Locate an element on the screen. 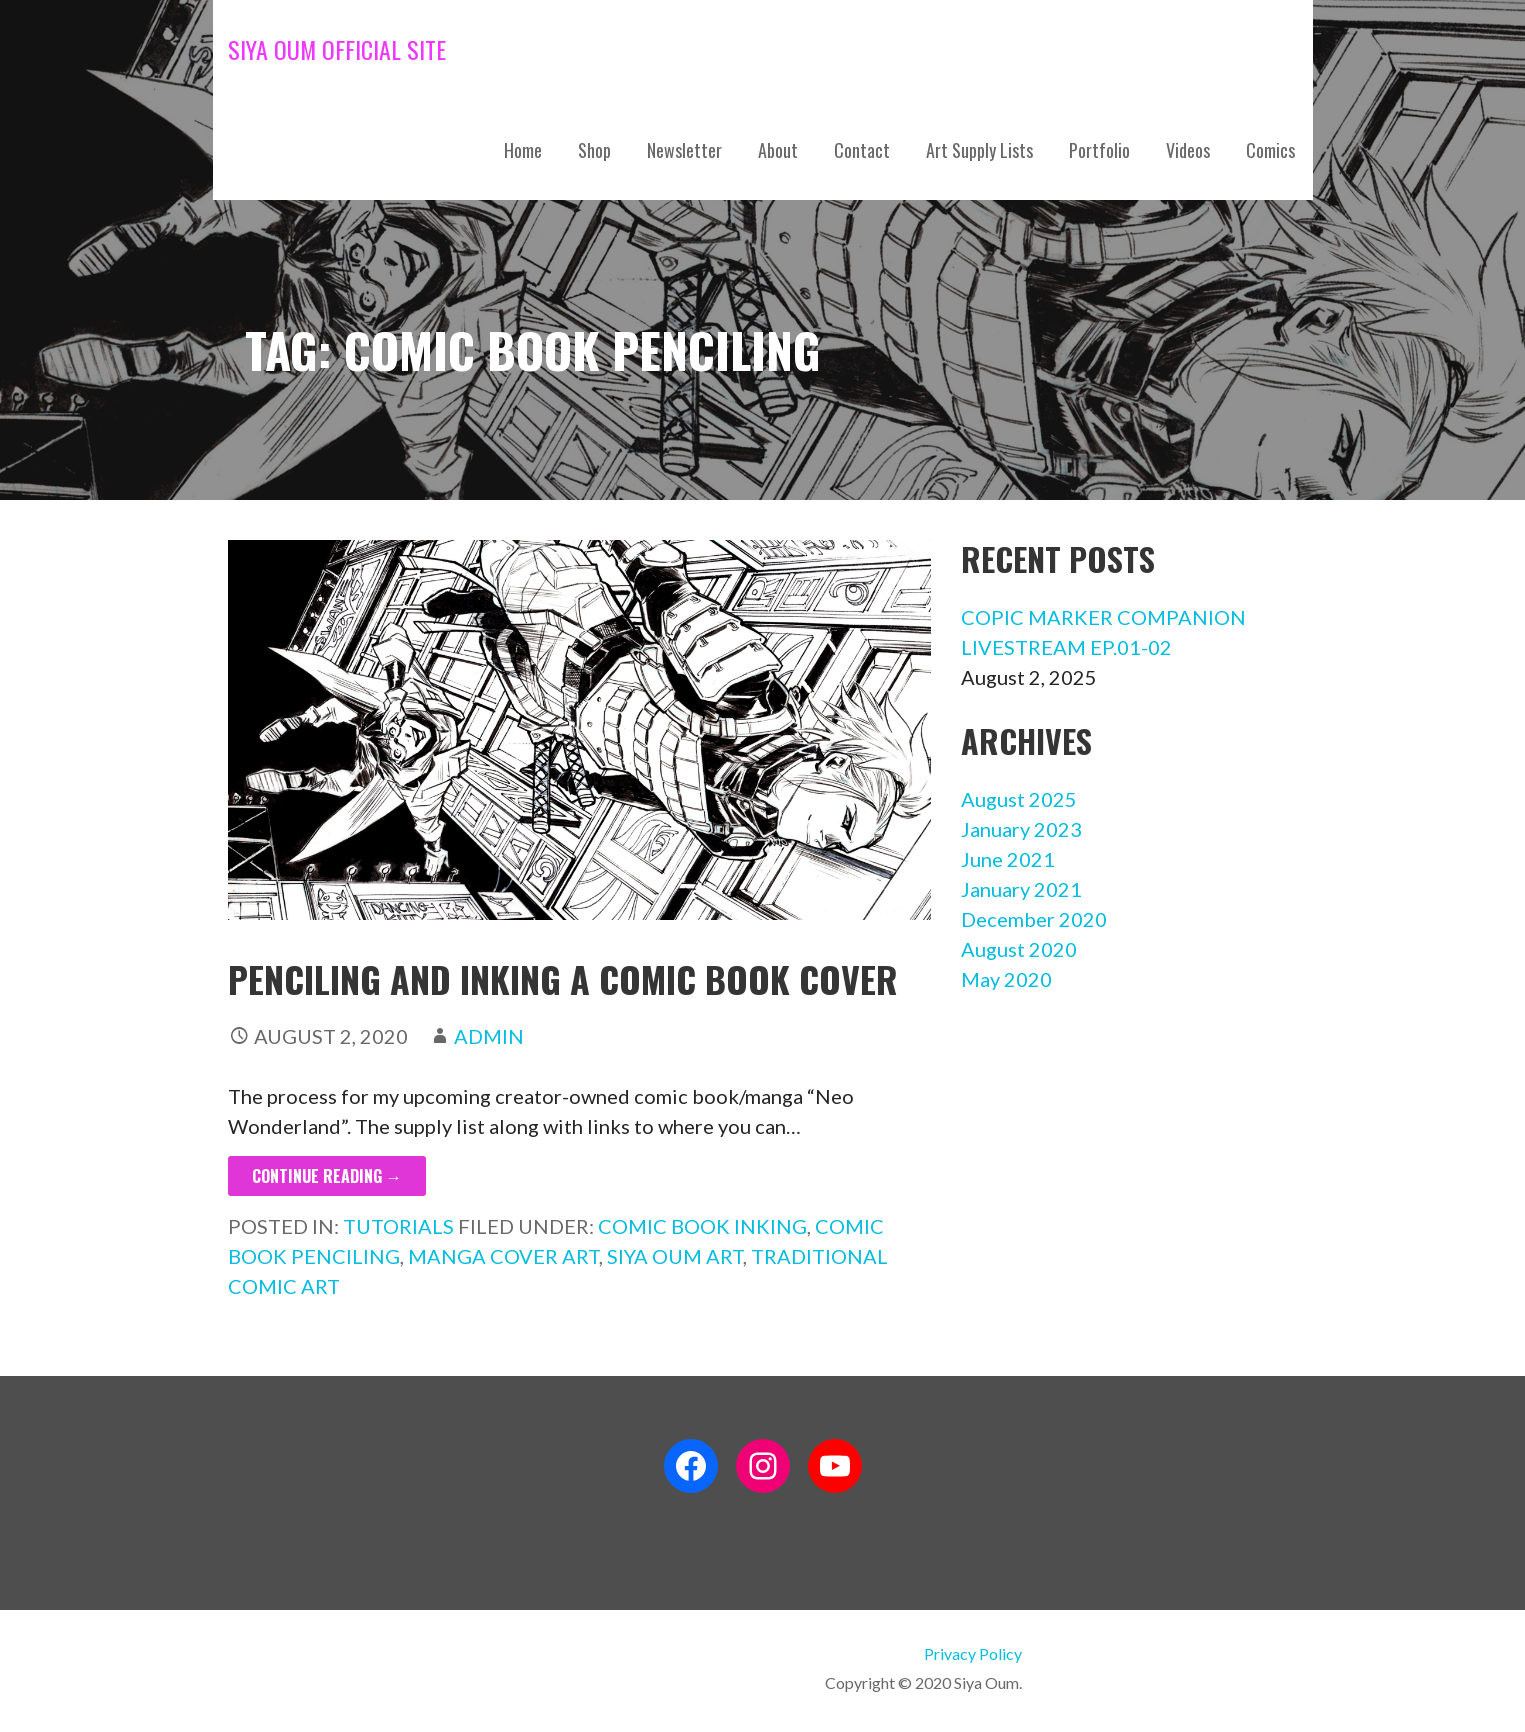 The height and width of the screenshot is (1732, 1525). Tutorials is located at coordinates (398, 1226).